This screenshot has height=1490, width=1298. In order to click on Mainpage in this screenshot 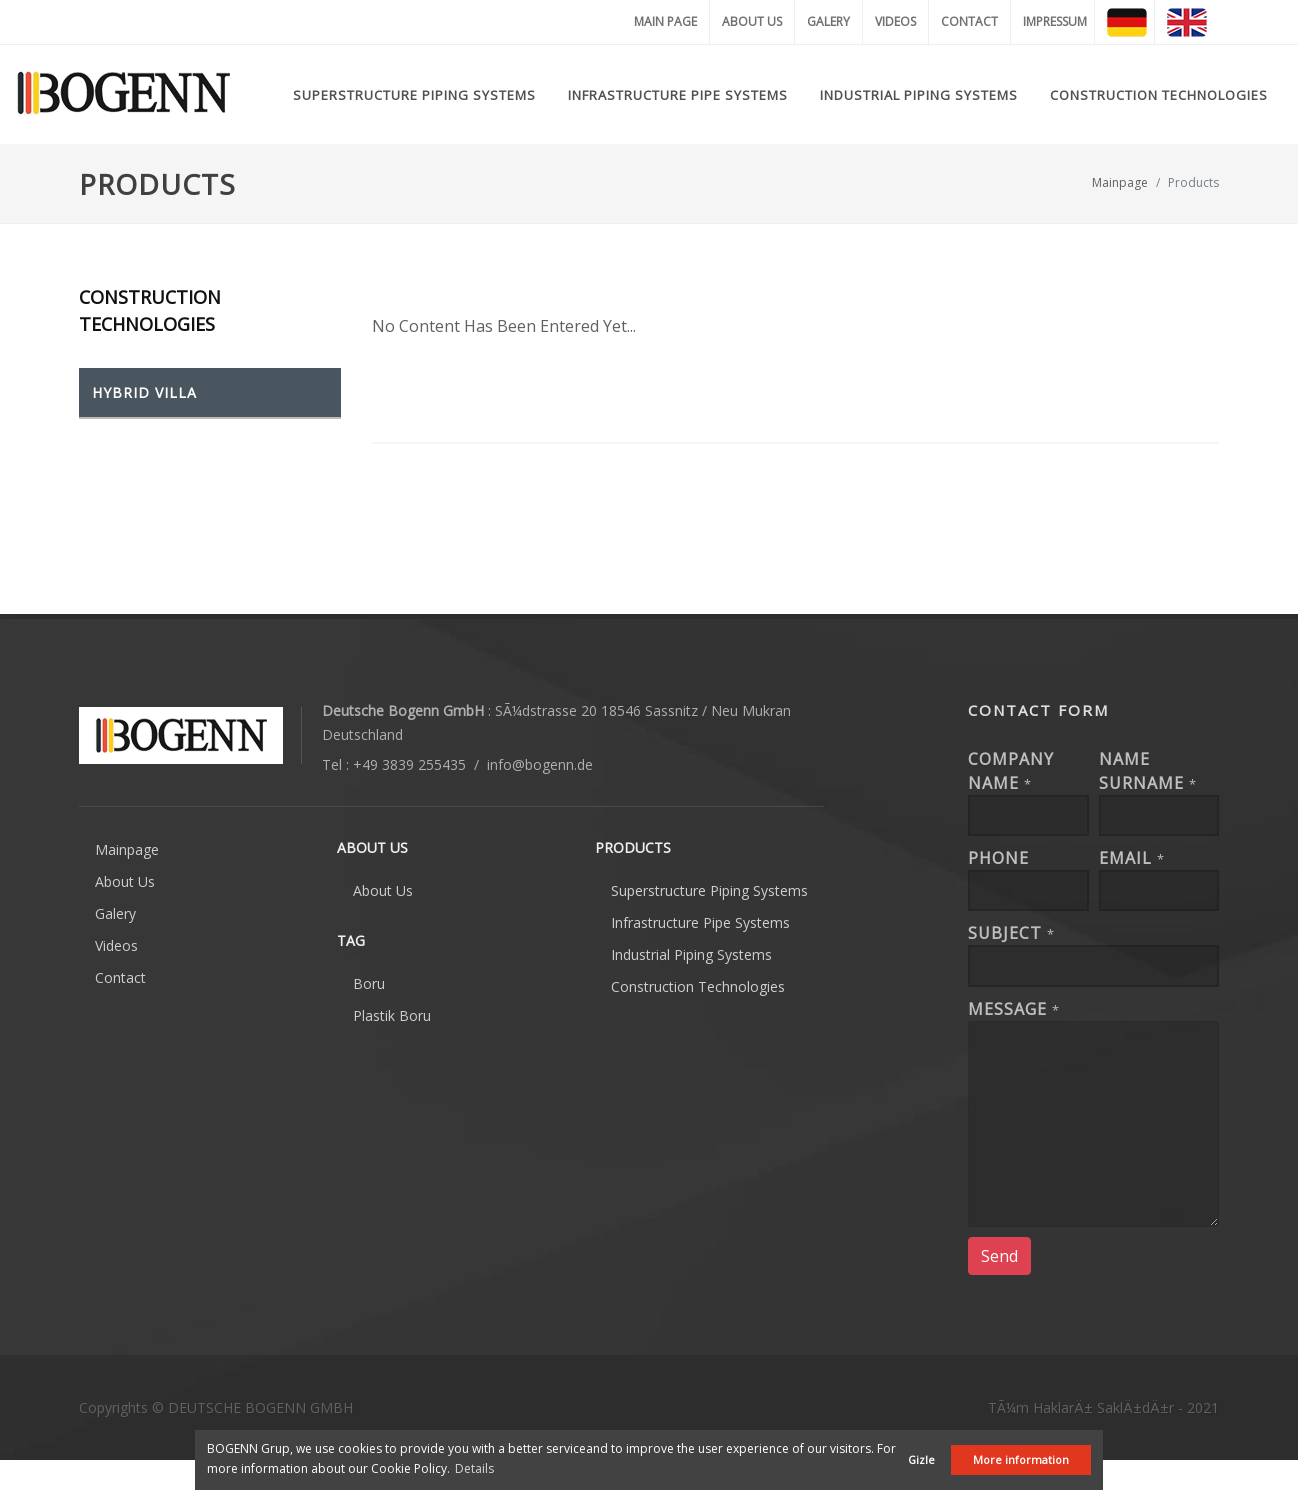, I will do `click(1120, 182)`.